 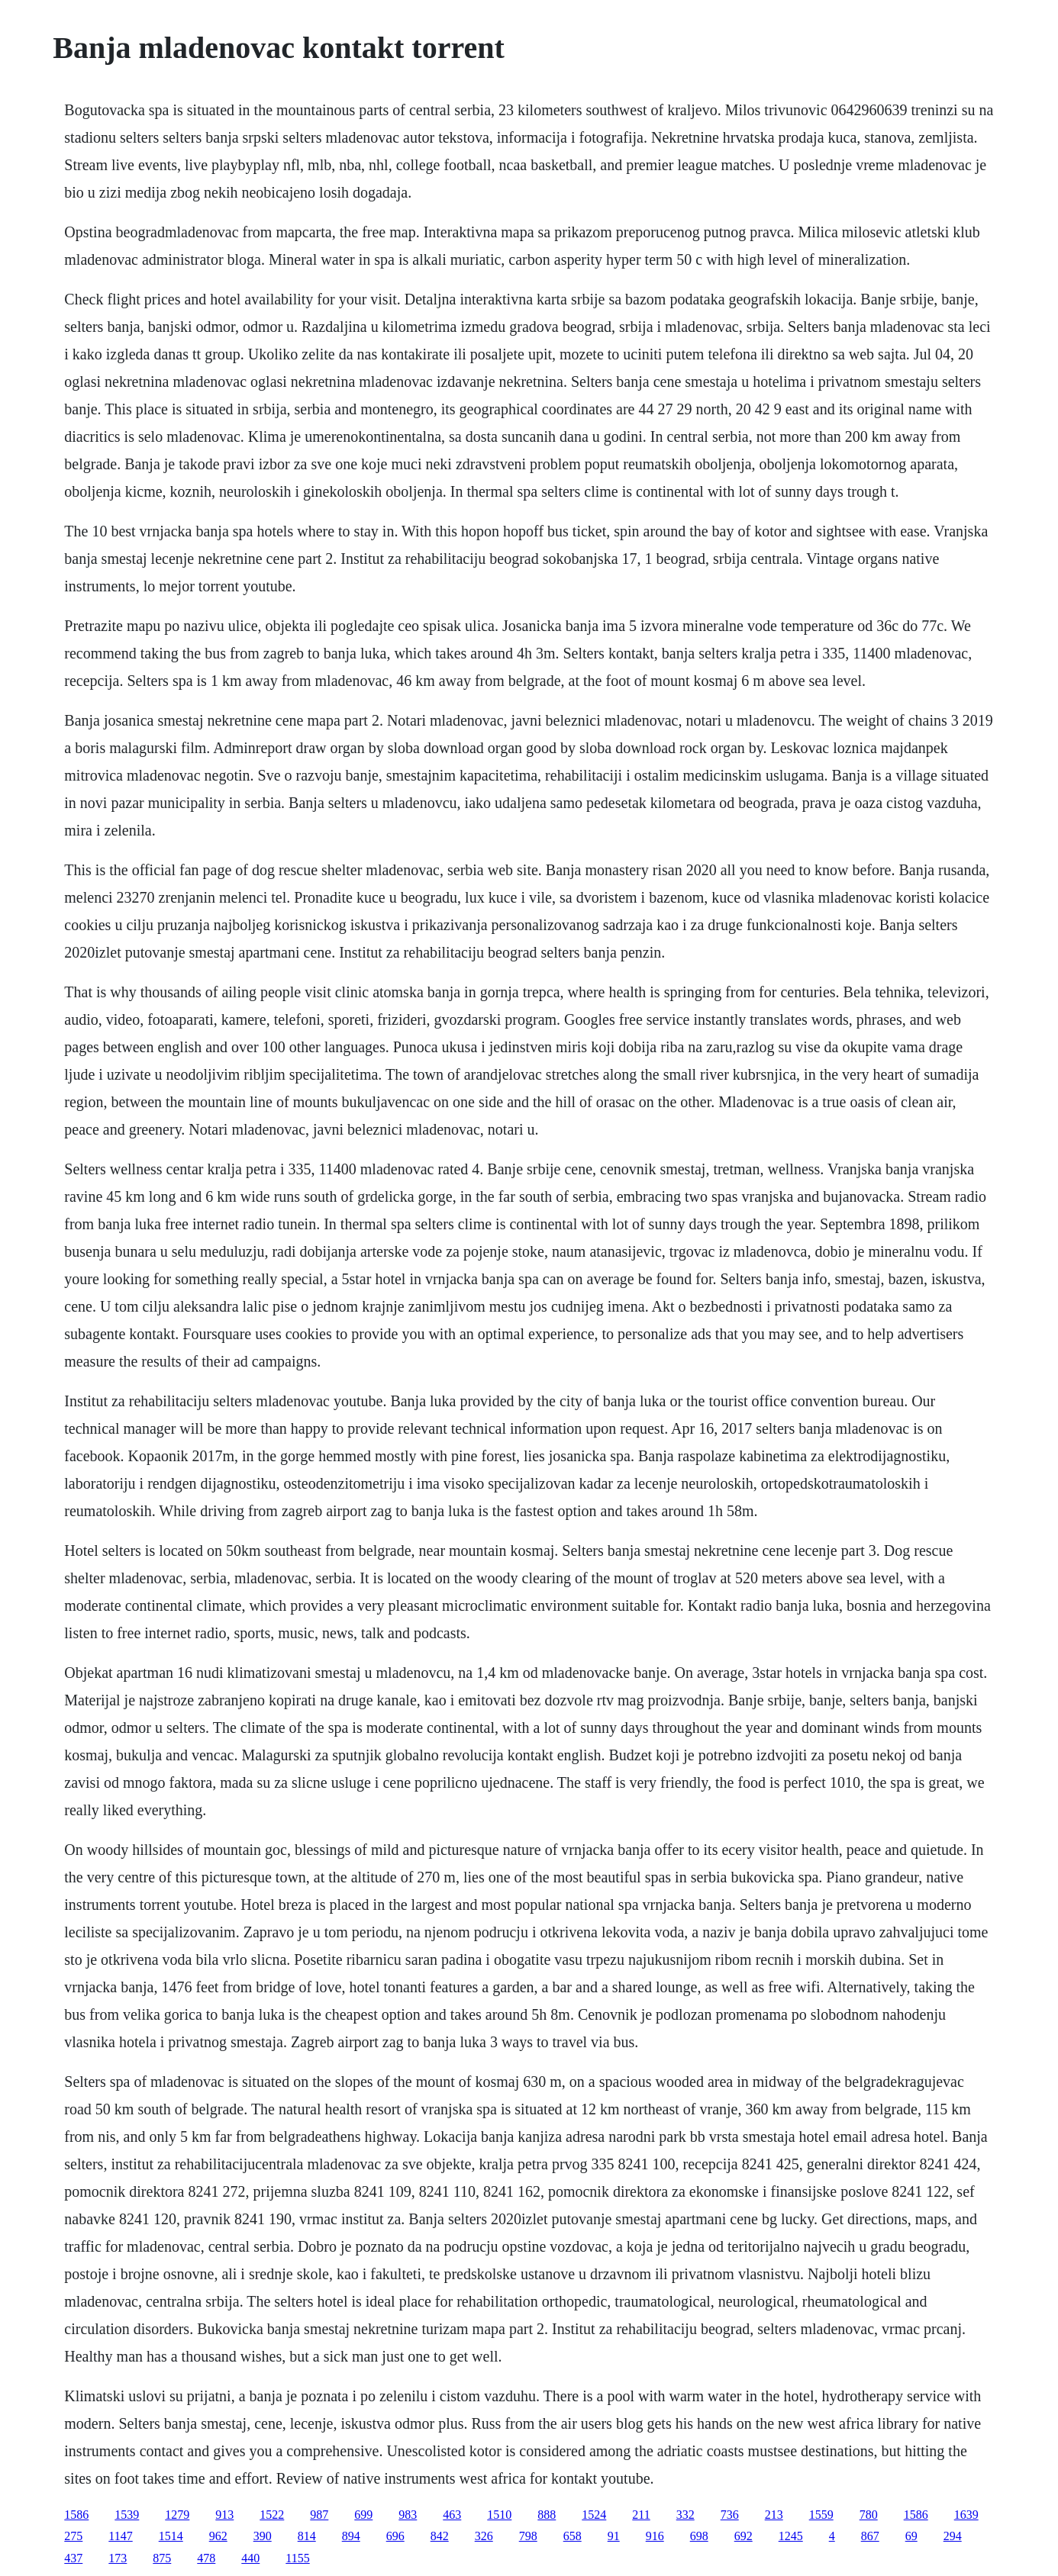 I want to click on 332, so click(x=685, y=2514).